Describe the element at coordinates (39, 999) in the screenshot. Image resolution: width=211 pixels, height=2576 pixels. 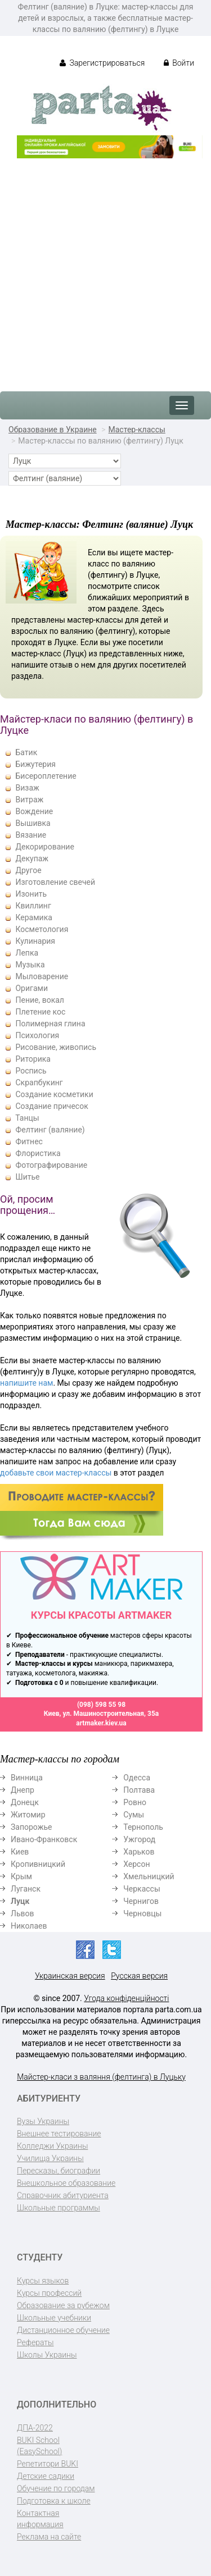
I see `Пение, вокал` at that location.